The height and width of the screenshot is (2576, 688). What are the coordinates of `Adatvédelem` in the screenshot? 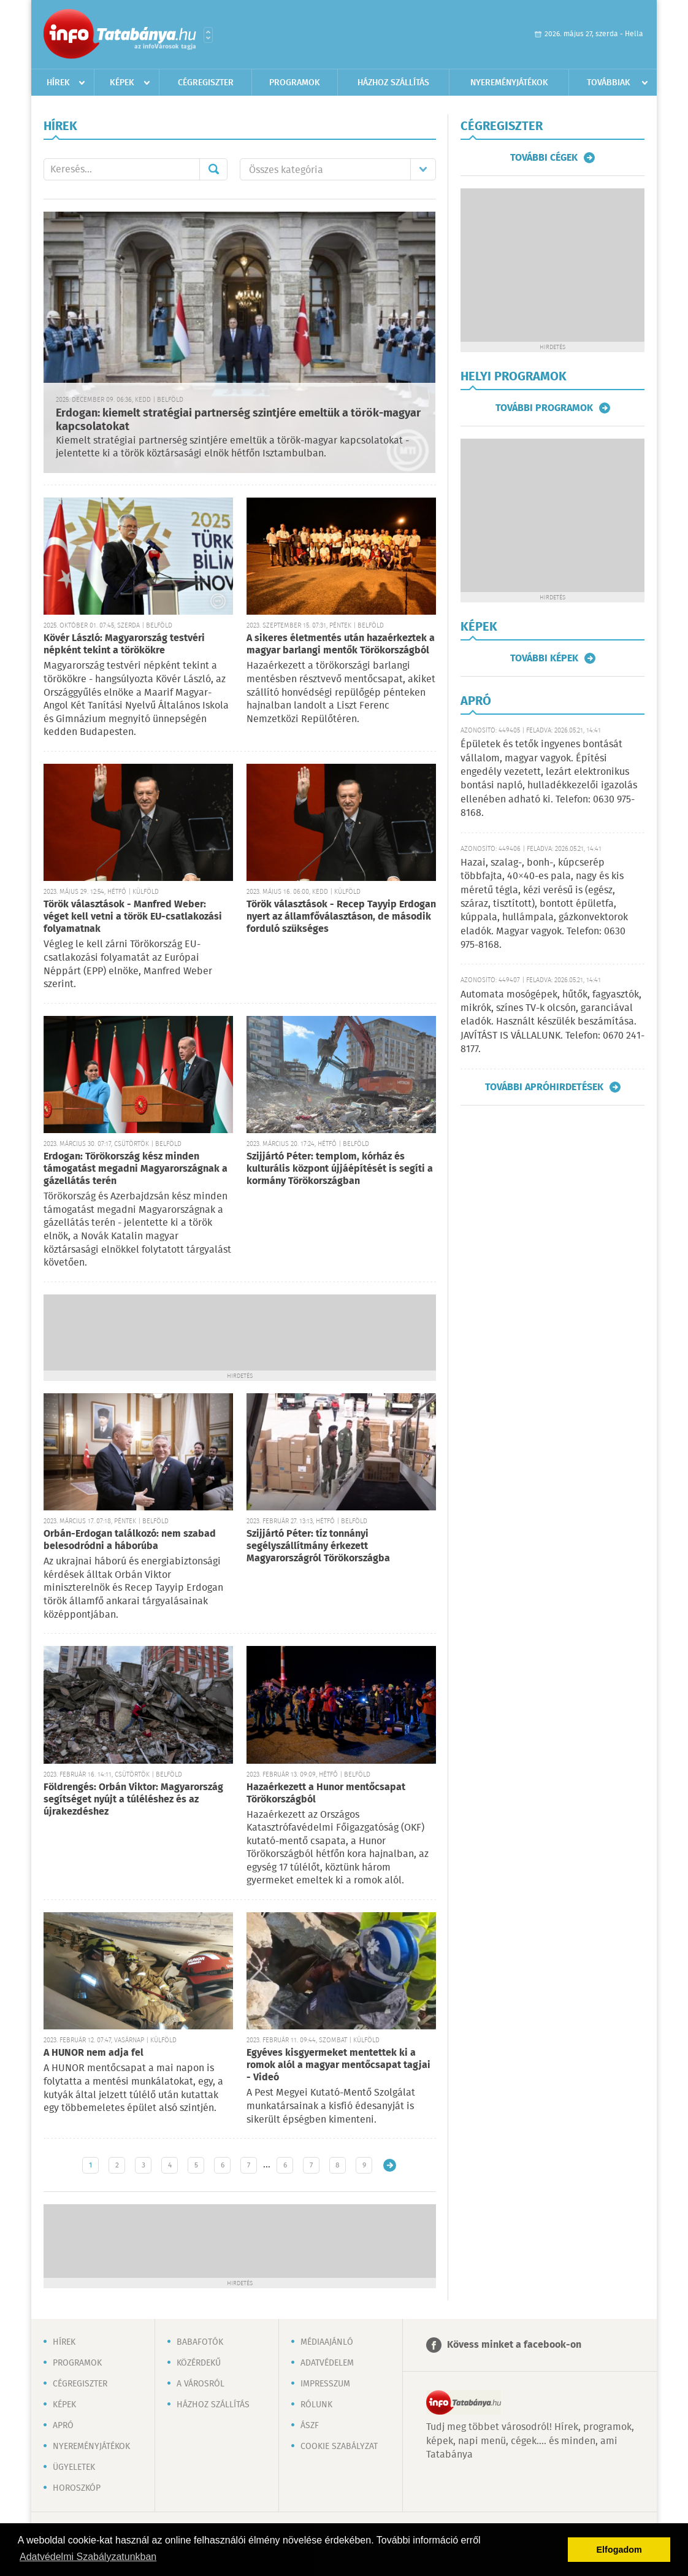 It's located at (327, 2363).